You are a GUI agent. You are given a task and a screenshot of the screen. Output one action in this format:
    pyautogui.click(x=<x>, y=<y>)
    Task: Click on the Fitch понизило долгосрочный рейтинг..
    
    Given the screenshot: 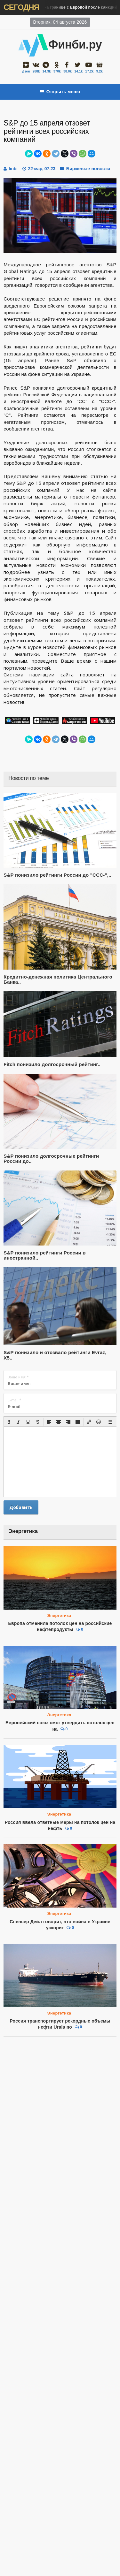 What is the action you would take?
    pyautogui.click(x=52, y=1064)
    